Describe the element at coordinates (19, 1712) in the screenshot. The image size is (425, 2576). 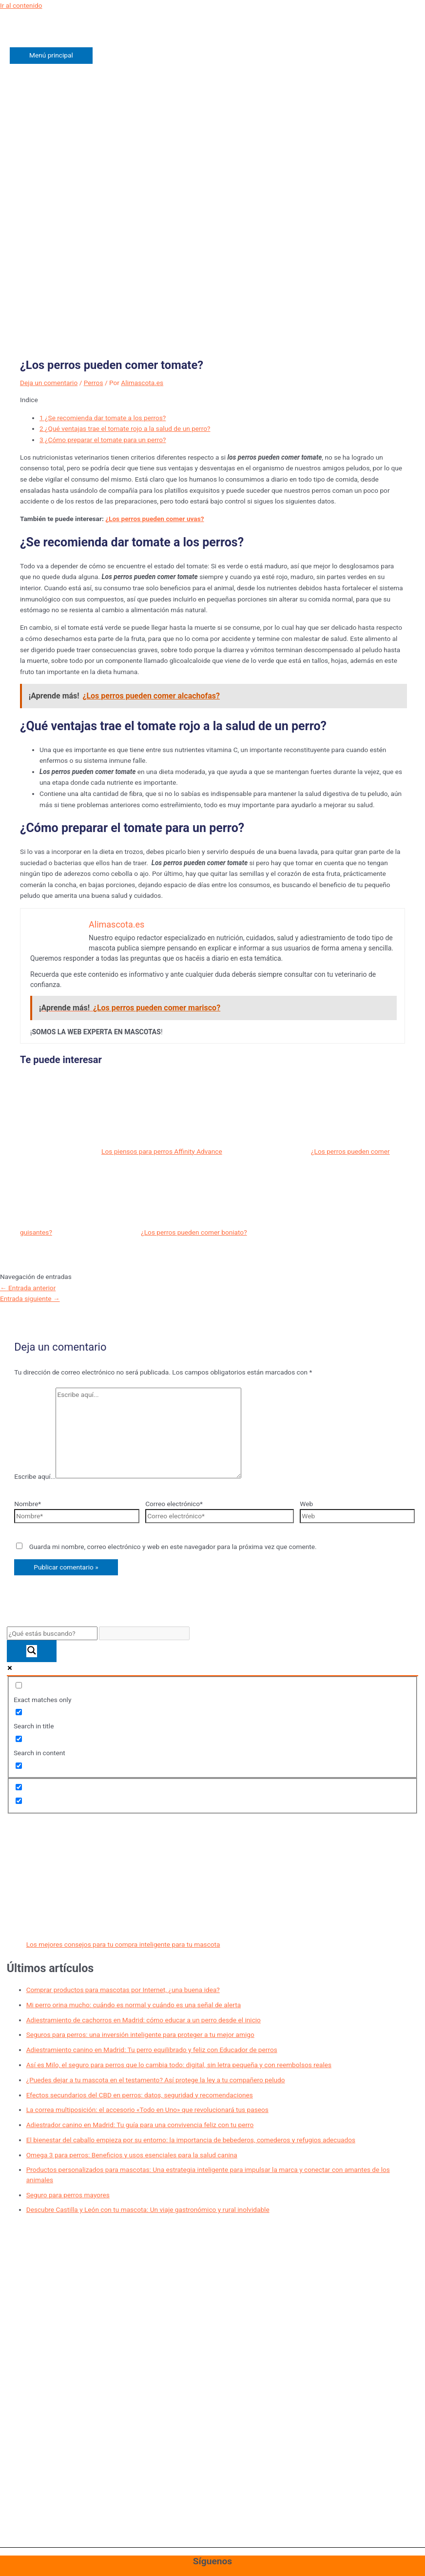
I see `[Search in title]` at that location.